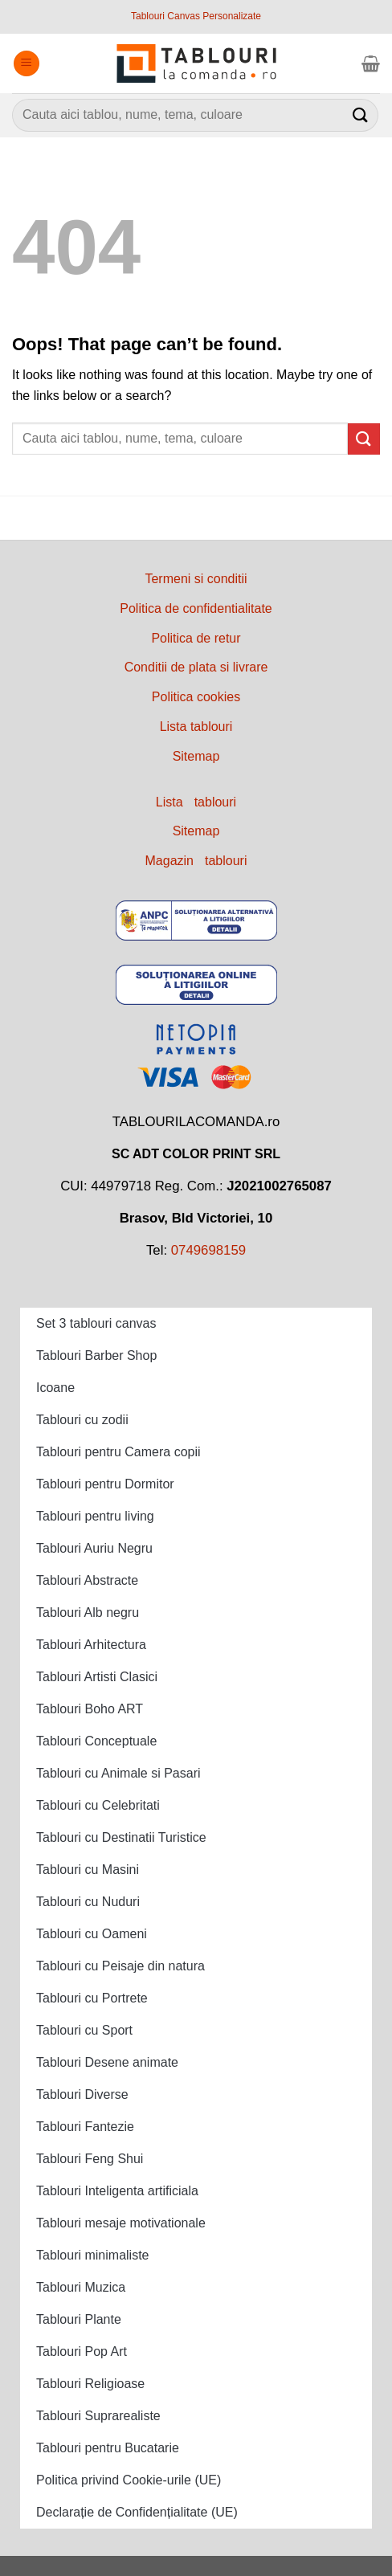 The height and width of the screenshot is (2576, 392). I want to click on Declarație de Confidențialitate (UE), so click(137, 2512).